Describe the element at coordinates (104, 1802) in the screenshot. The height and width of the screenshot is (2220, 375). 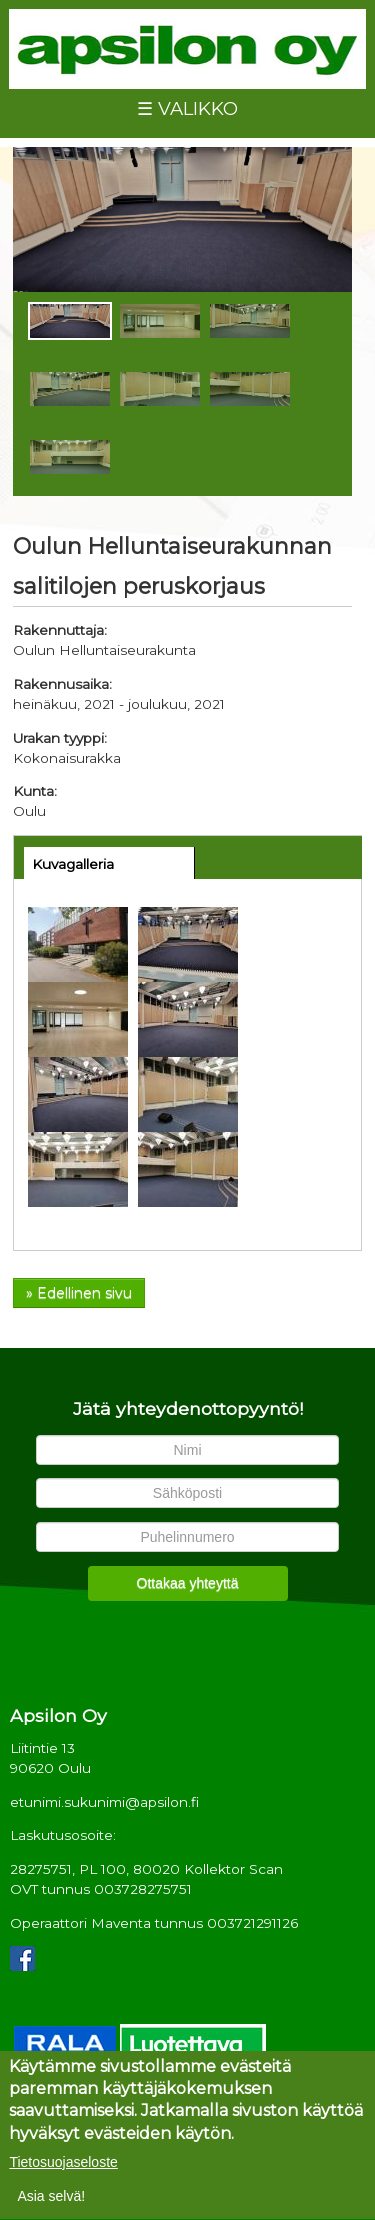
I see `etunimi.sukunimi@apsilon.fi` at that location.